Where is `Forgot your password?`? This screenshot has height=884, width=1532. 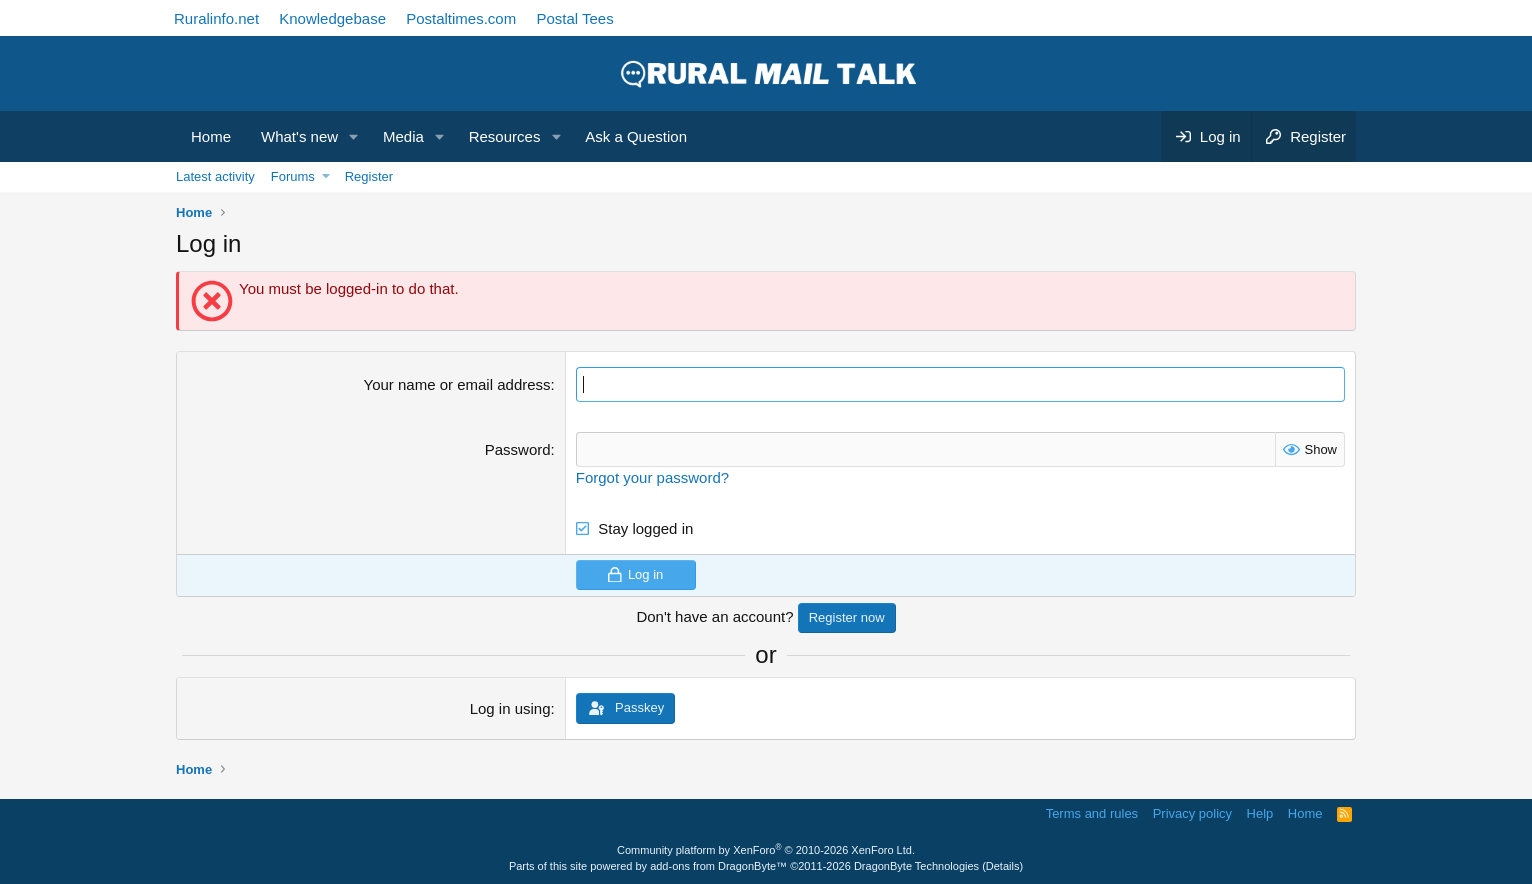 Forgot your password? is located at coordinates (652, 477).